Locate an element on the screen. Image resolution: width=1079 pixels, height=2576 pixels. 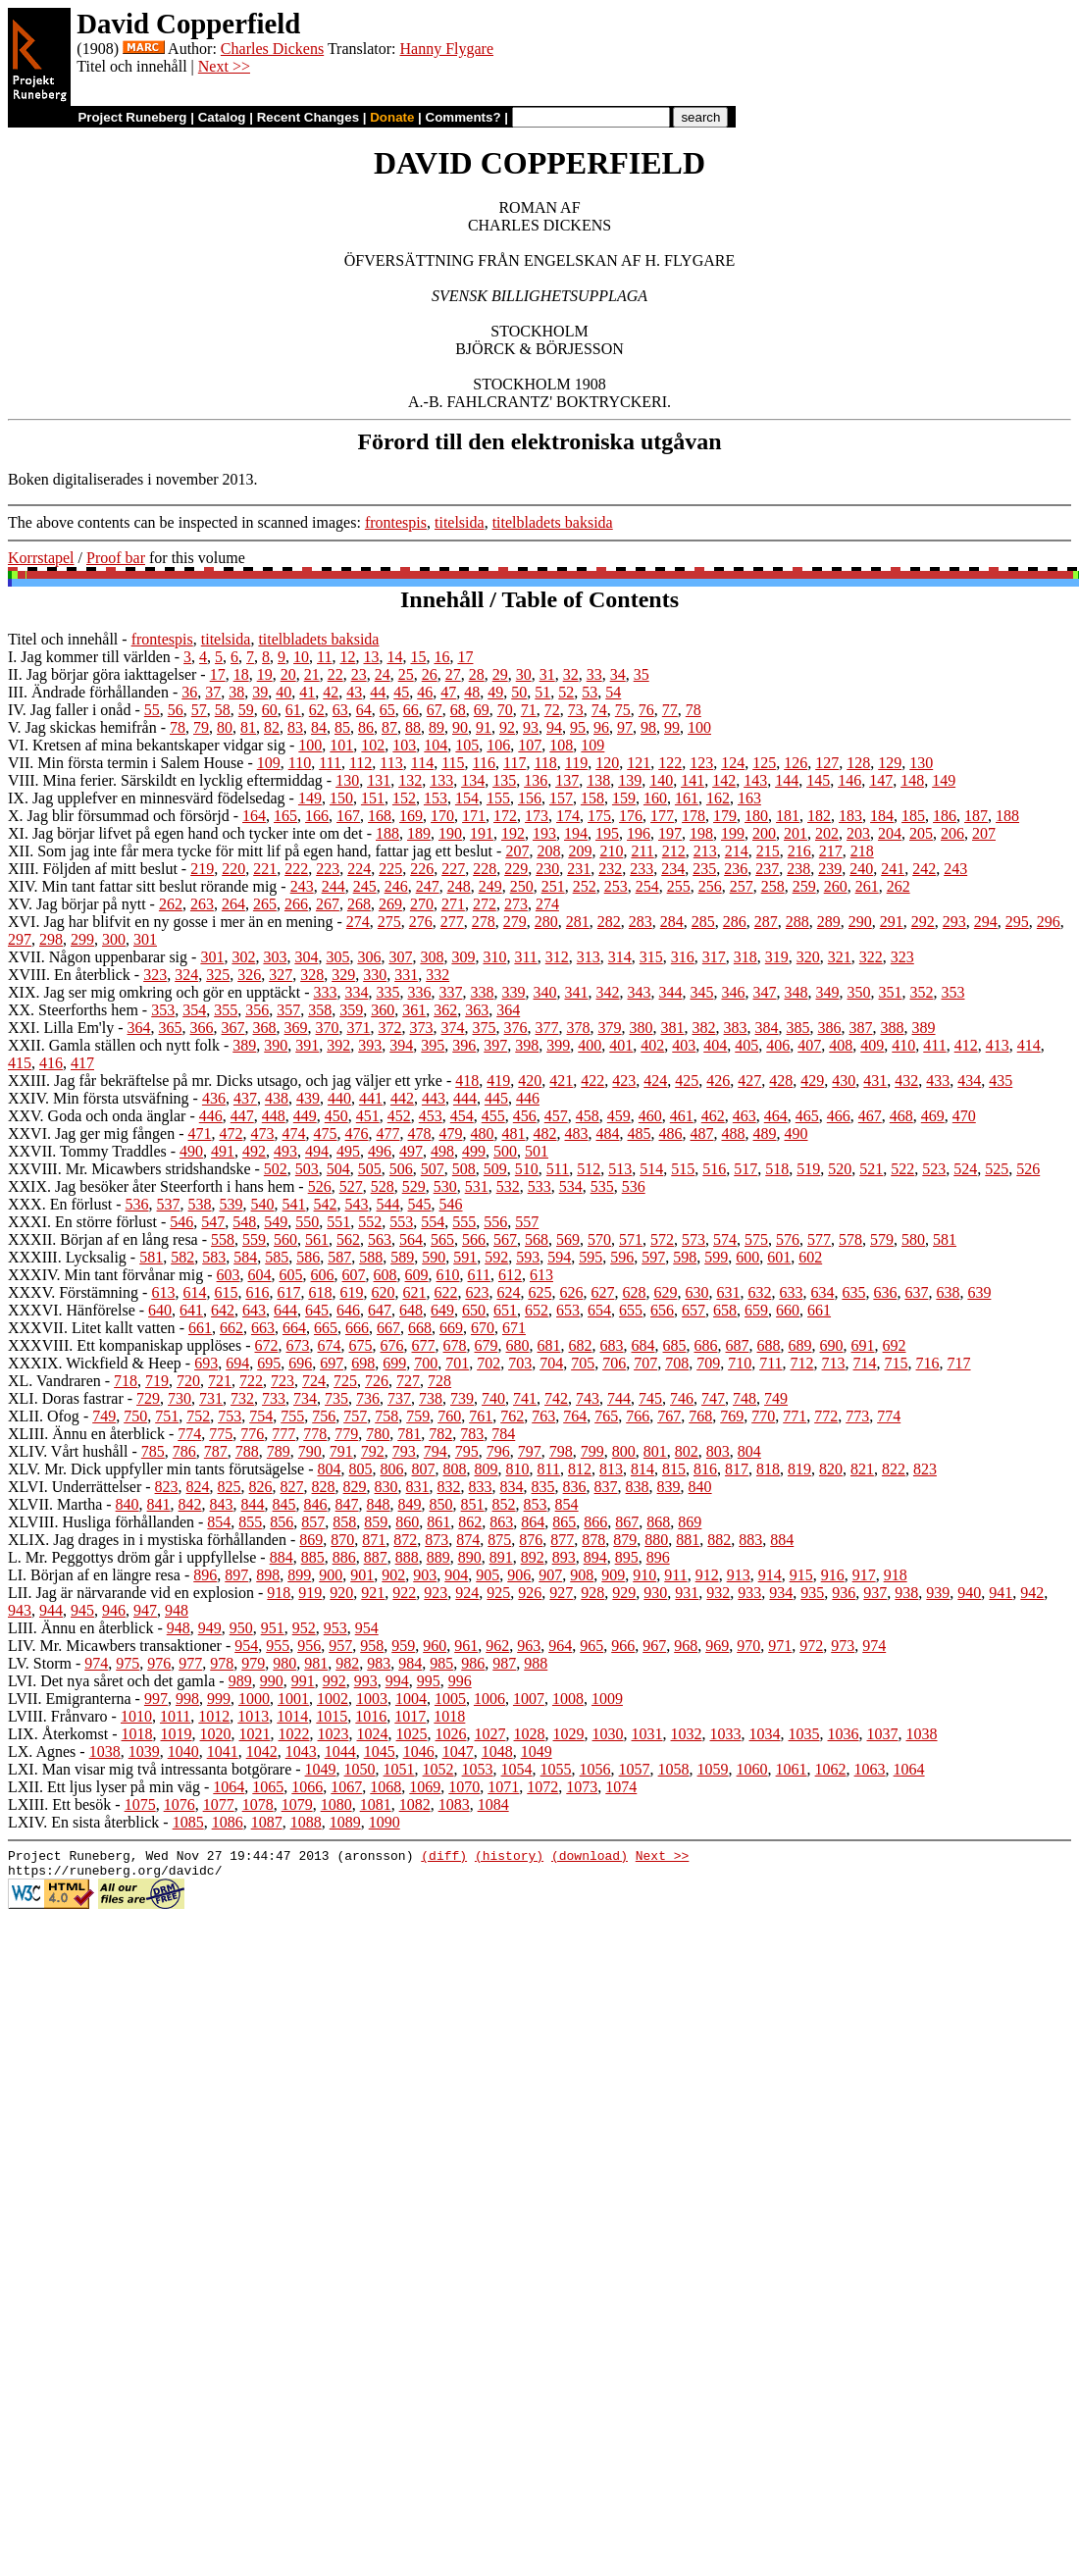
497 is located at coordinates (411, 1151).